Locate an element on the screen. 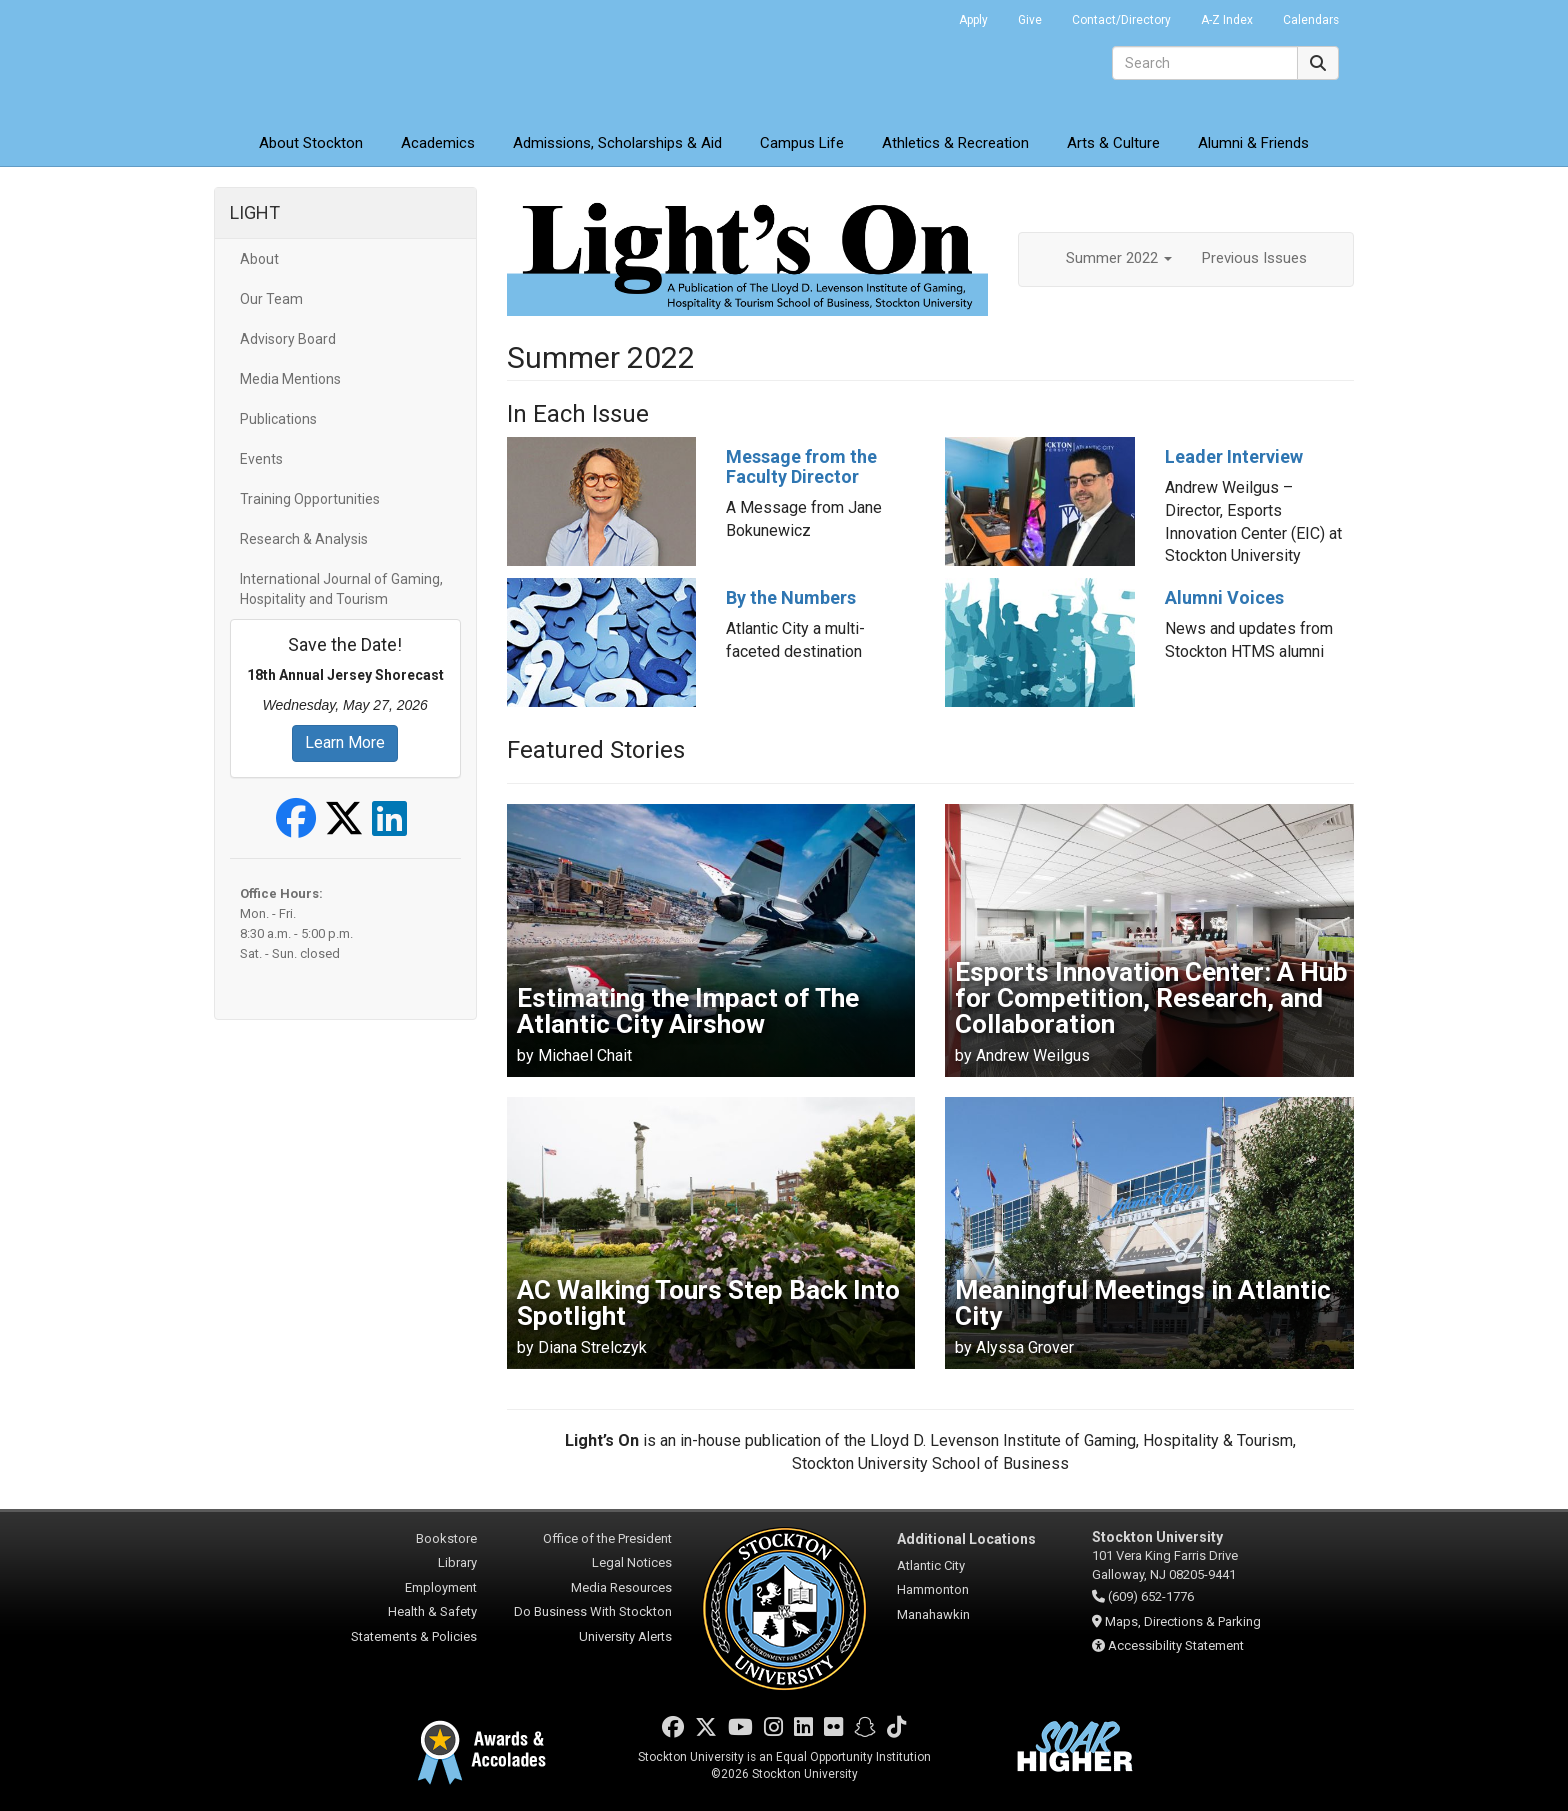 The height and width of the screenshot is (1811, 1568). Library is located at coordinates (457, 1562).